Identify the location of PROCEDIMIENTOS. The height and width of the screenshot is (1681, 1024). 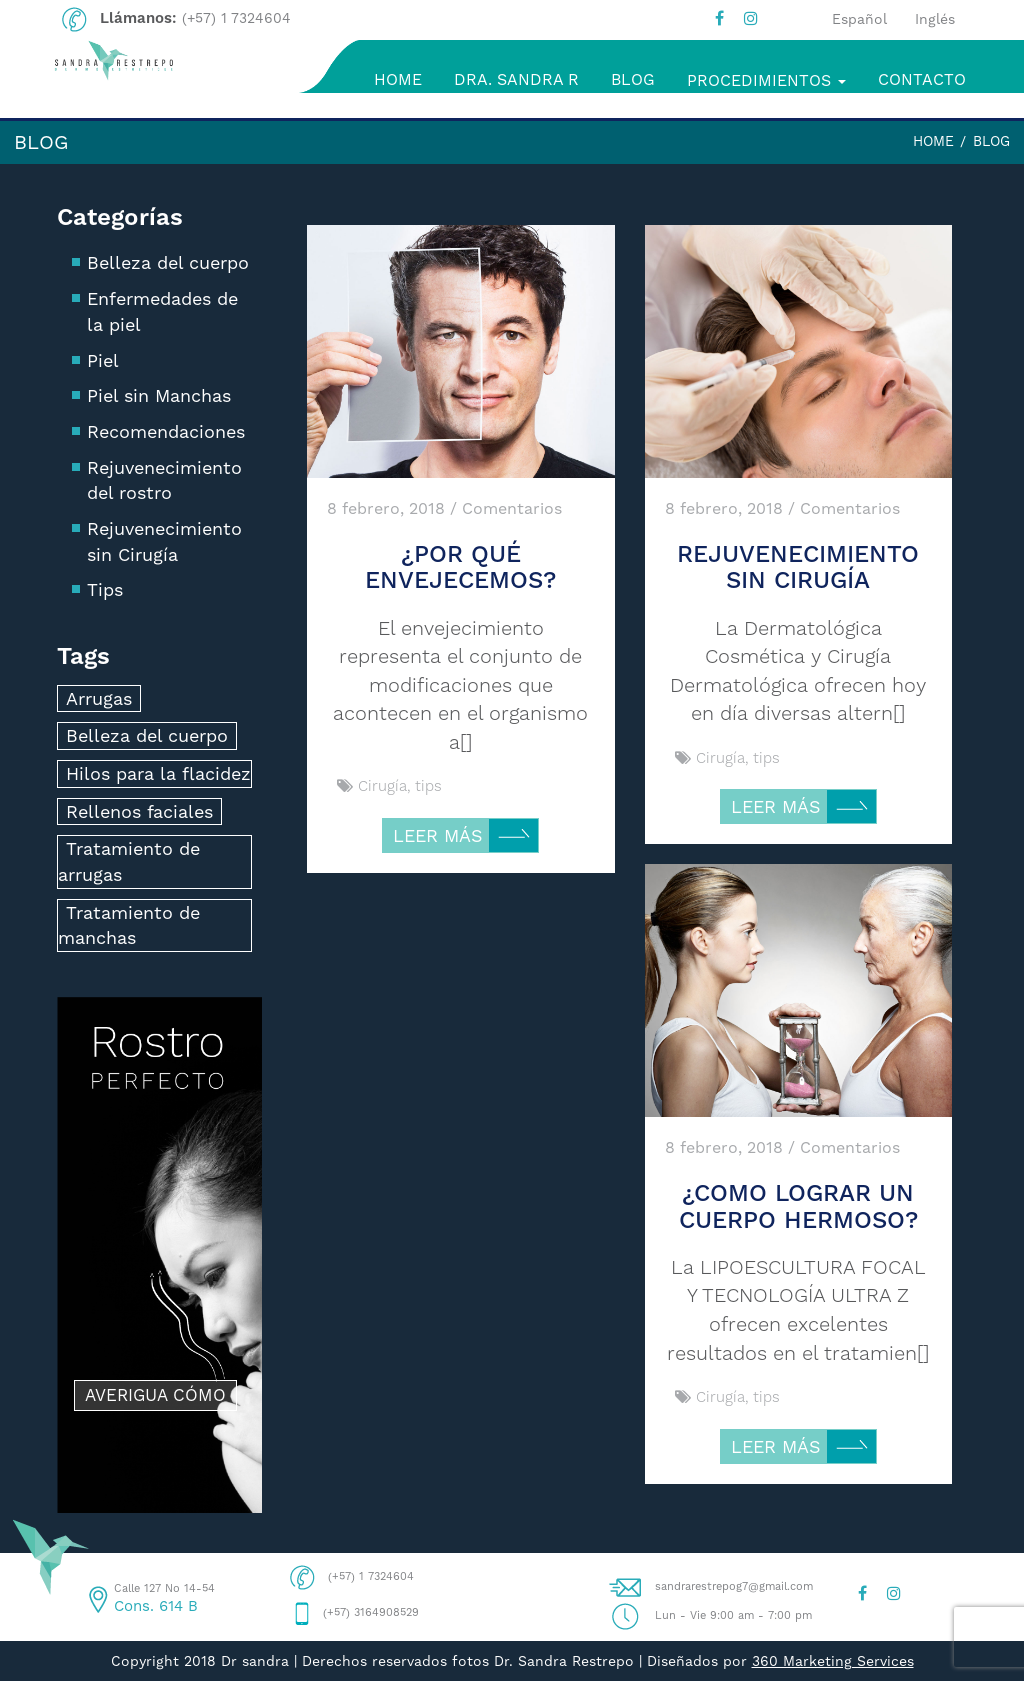
(766, 80).